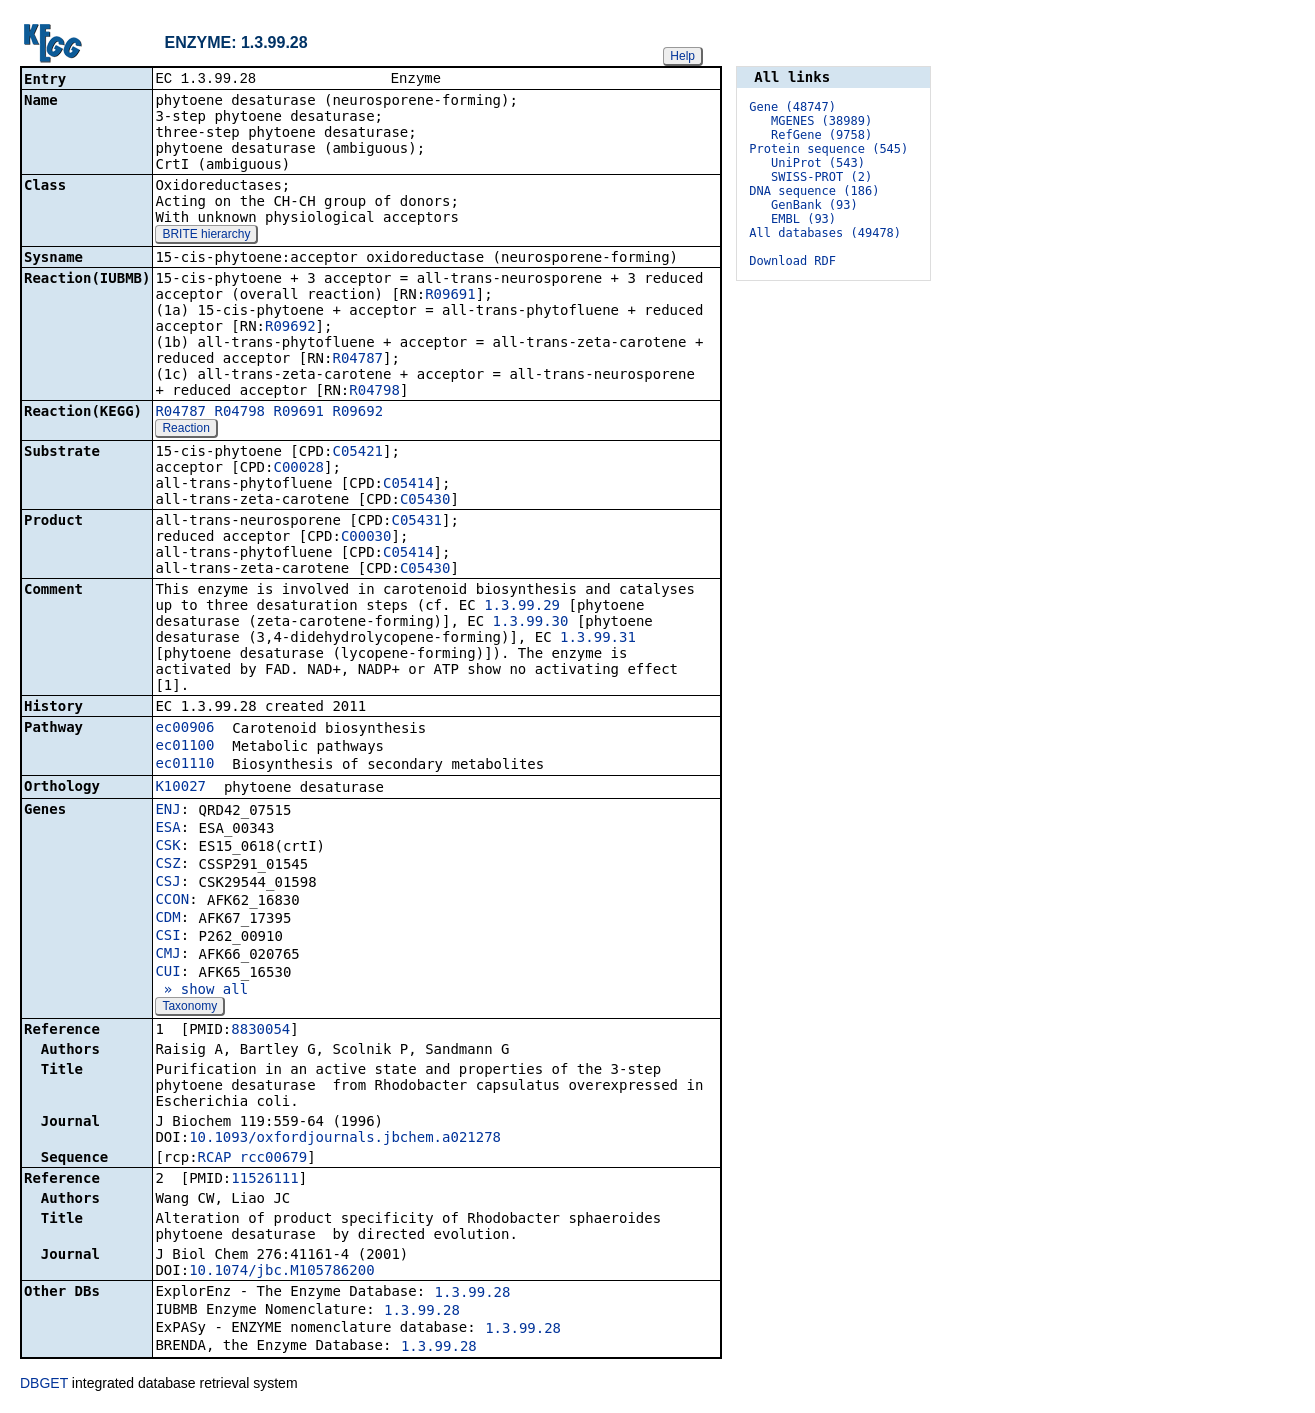 The height and width of the screenshot is (1413, 1315). I want to click on MGENES (38989), so click(821, 121).